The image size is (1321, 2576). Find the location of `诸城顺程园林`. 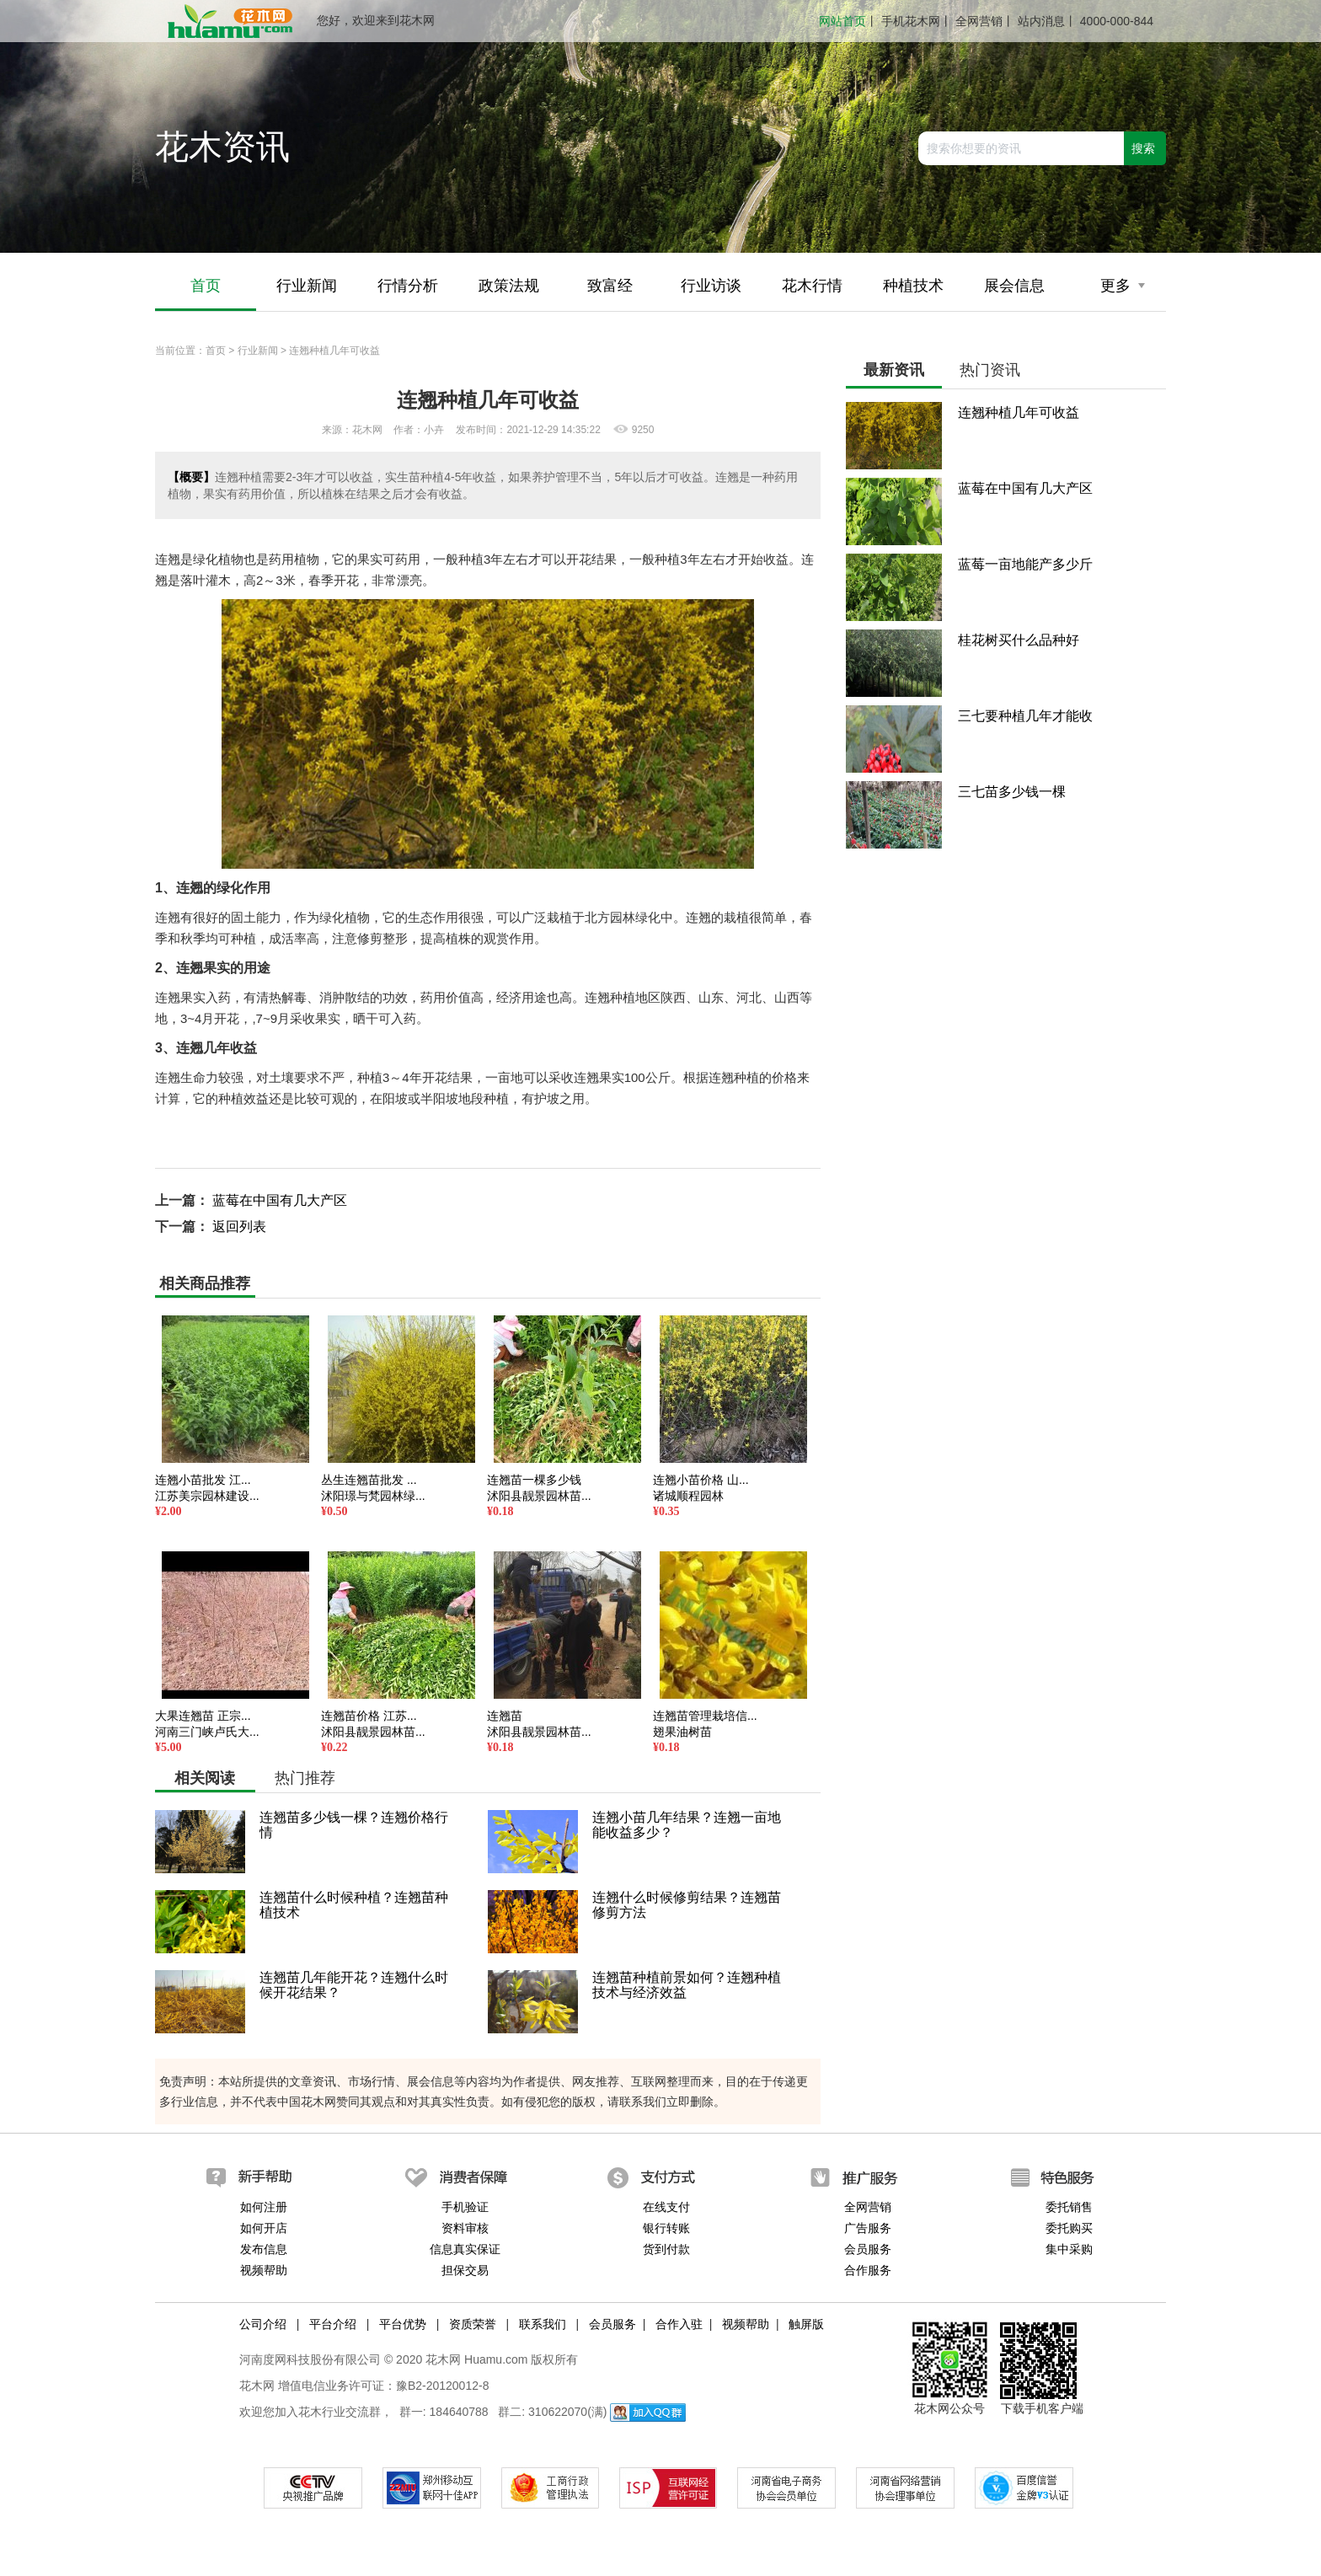

诸城顺程园林 is located at coordinates (688, 1496).